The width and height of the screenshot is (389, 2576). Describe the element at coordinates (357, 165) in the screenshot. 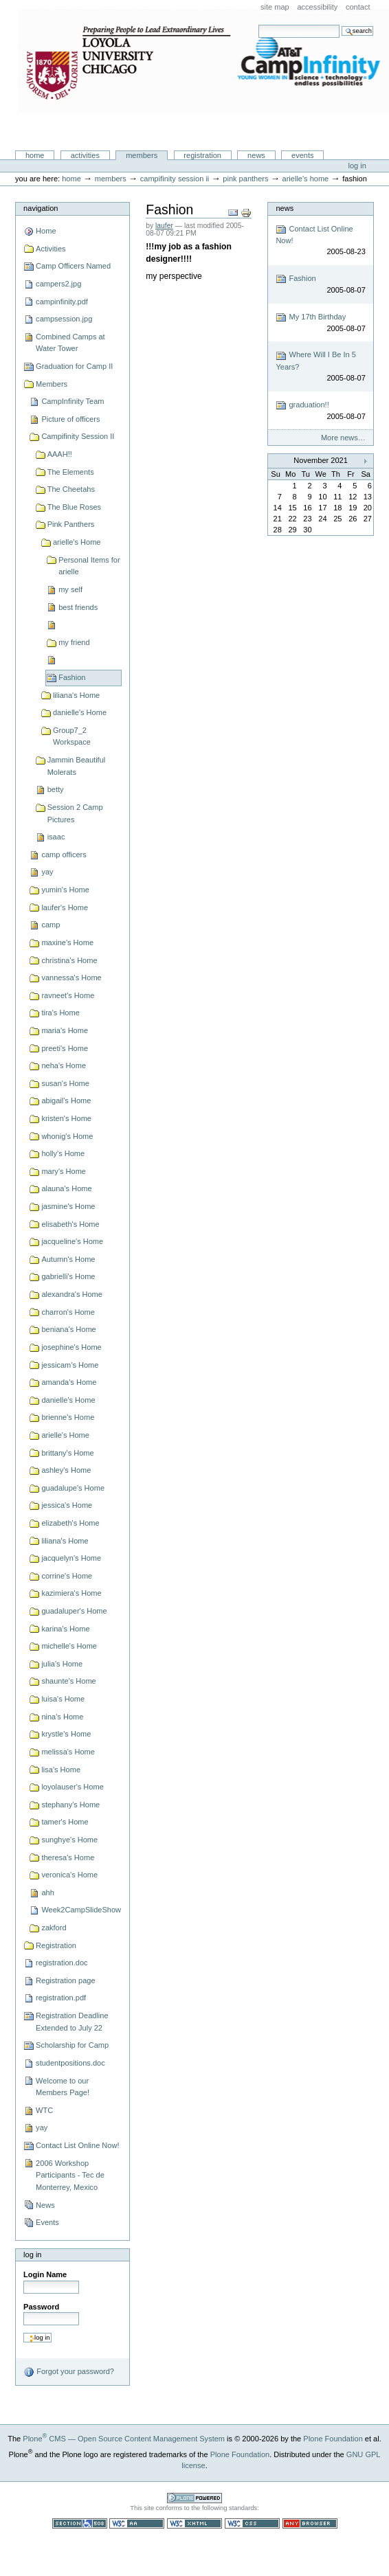

I see `Log in` at that location.